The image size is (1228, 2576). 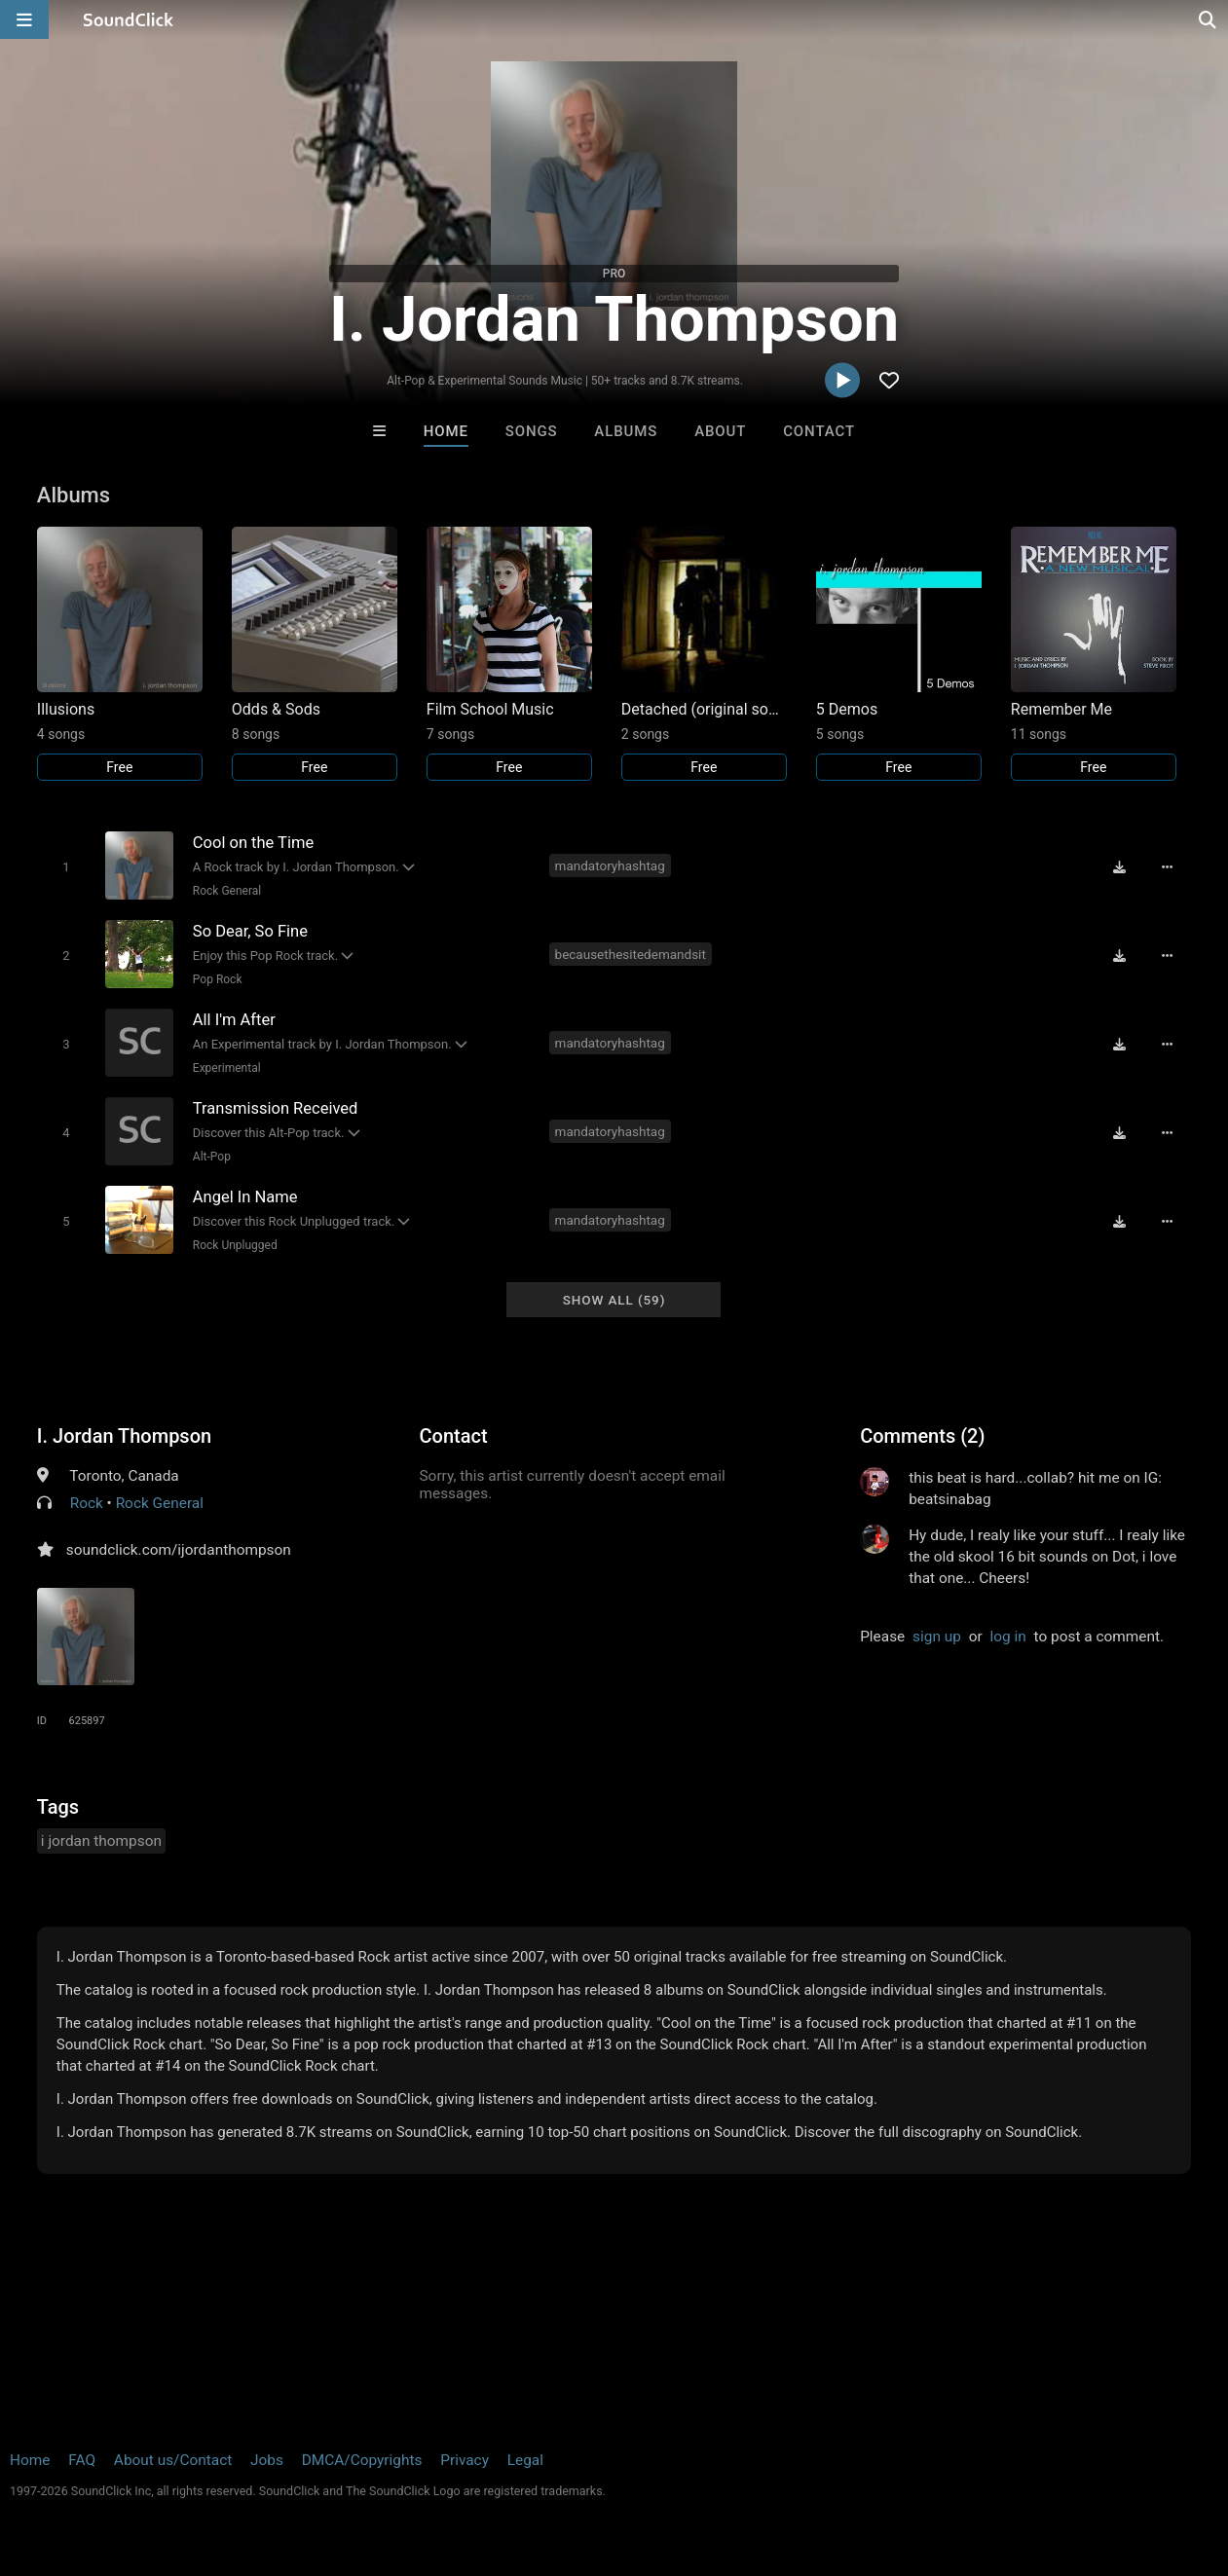 What do you see at coordinates (314, 654) in the screenshot?
I see `[Link to album 27226]` at bounding box center [314, 654].